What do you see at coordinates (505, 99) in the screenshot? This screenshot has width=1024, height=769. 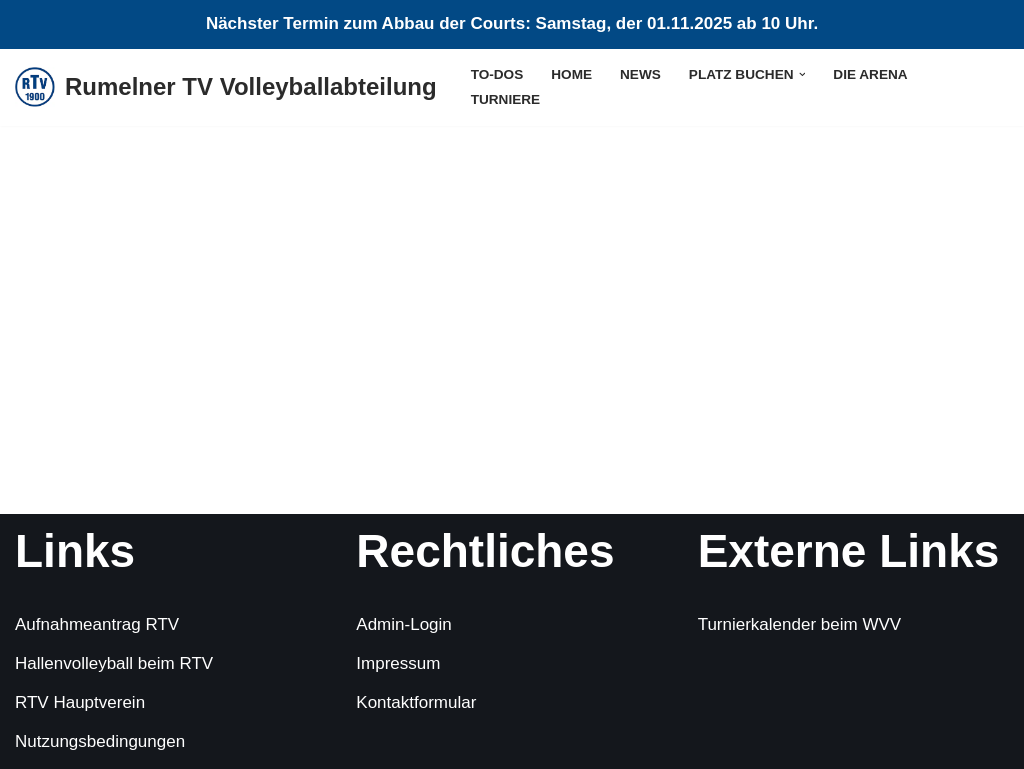 I see `Turniere` at bounding box center [505, 99].